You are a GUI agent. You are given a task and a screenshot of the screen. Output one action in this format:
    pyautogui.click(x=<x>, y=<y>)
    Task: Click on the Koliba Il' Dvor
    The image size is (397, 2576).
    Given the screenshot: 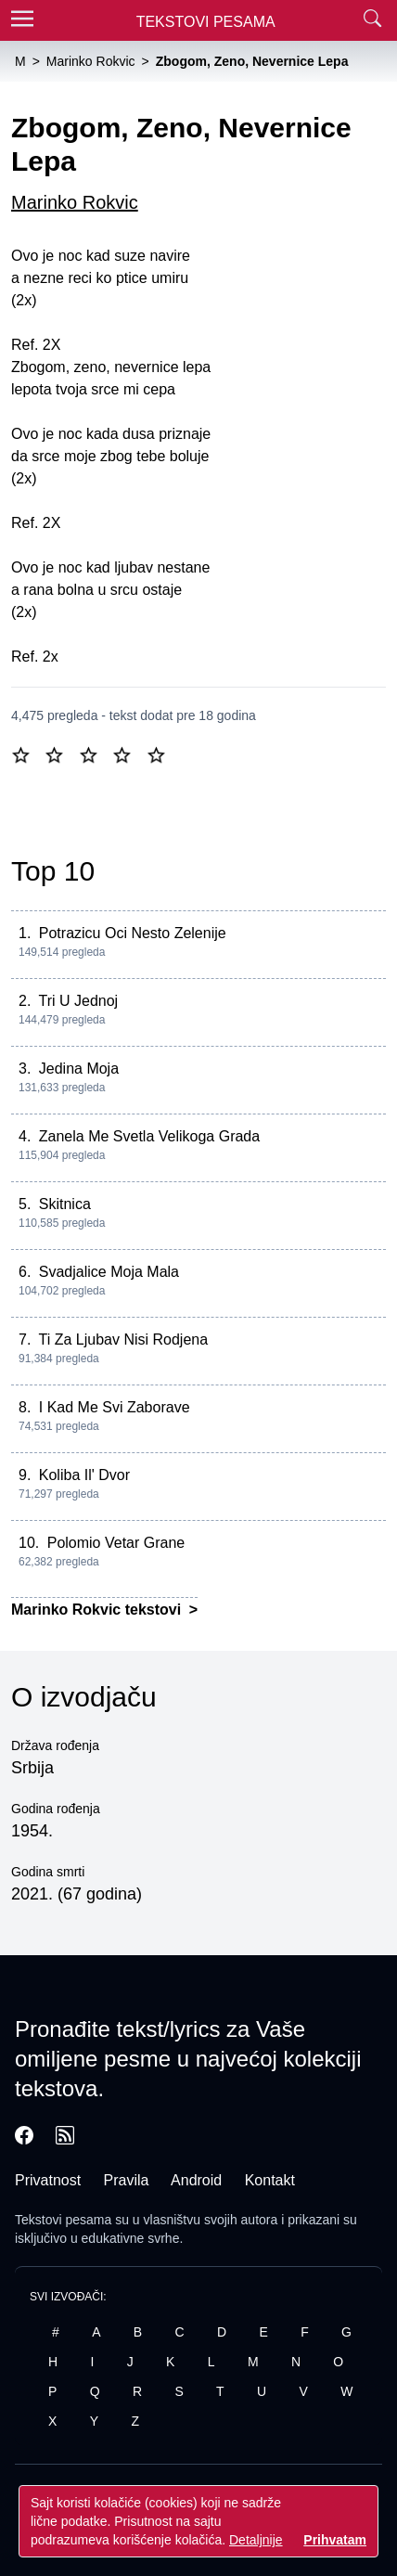 What is the action you would take?
    pyautogui.click(x=84, y=1475)
    